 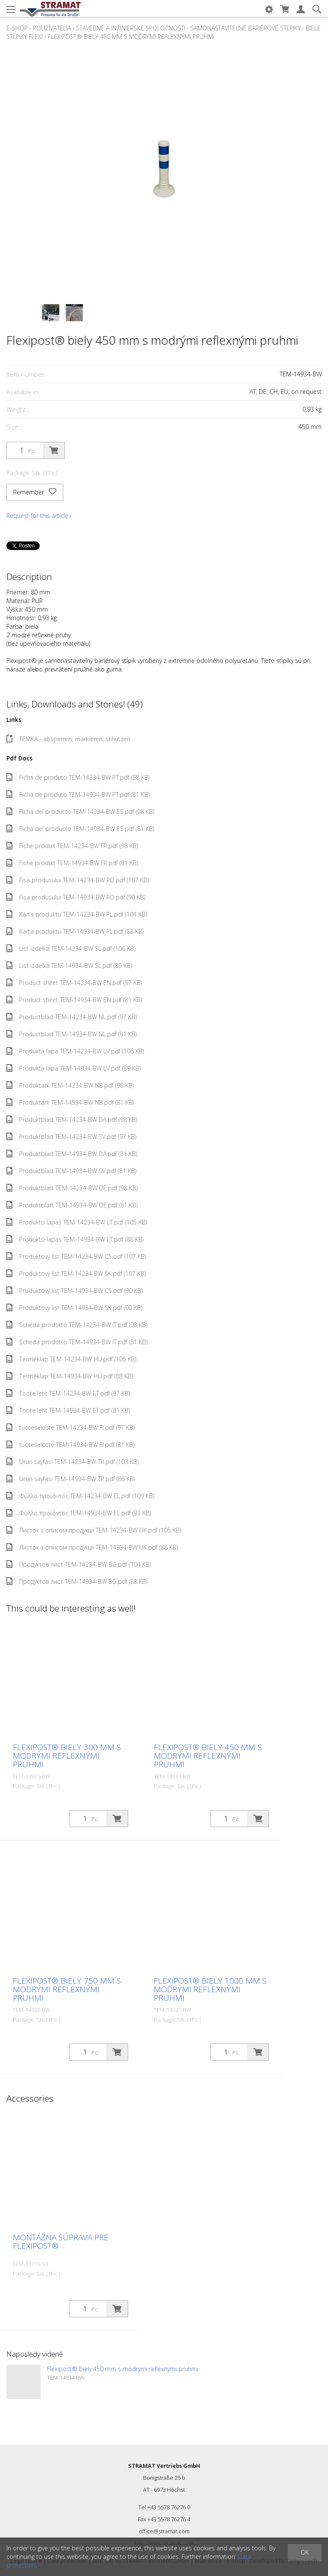 I want to click on Samonastaviteľné bariérové stĺpiky, so click(x=245, y=28).